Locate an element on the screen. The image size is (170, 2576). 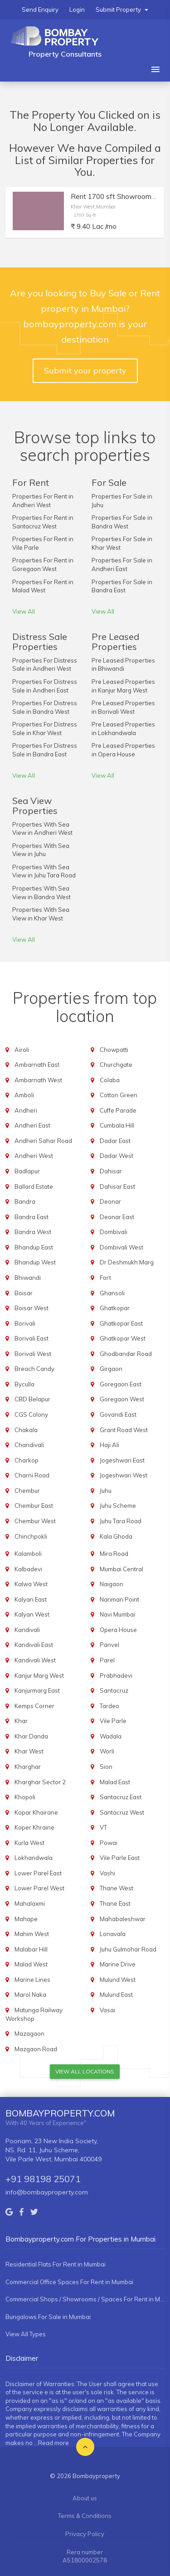
Powai is located at coordinates (108, 1842).